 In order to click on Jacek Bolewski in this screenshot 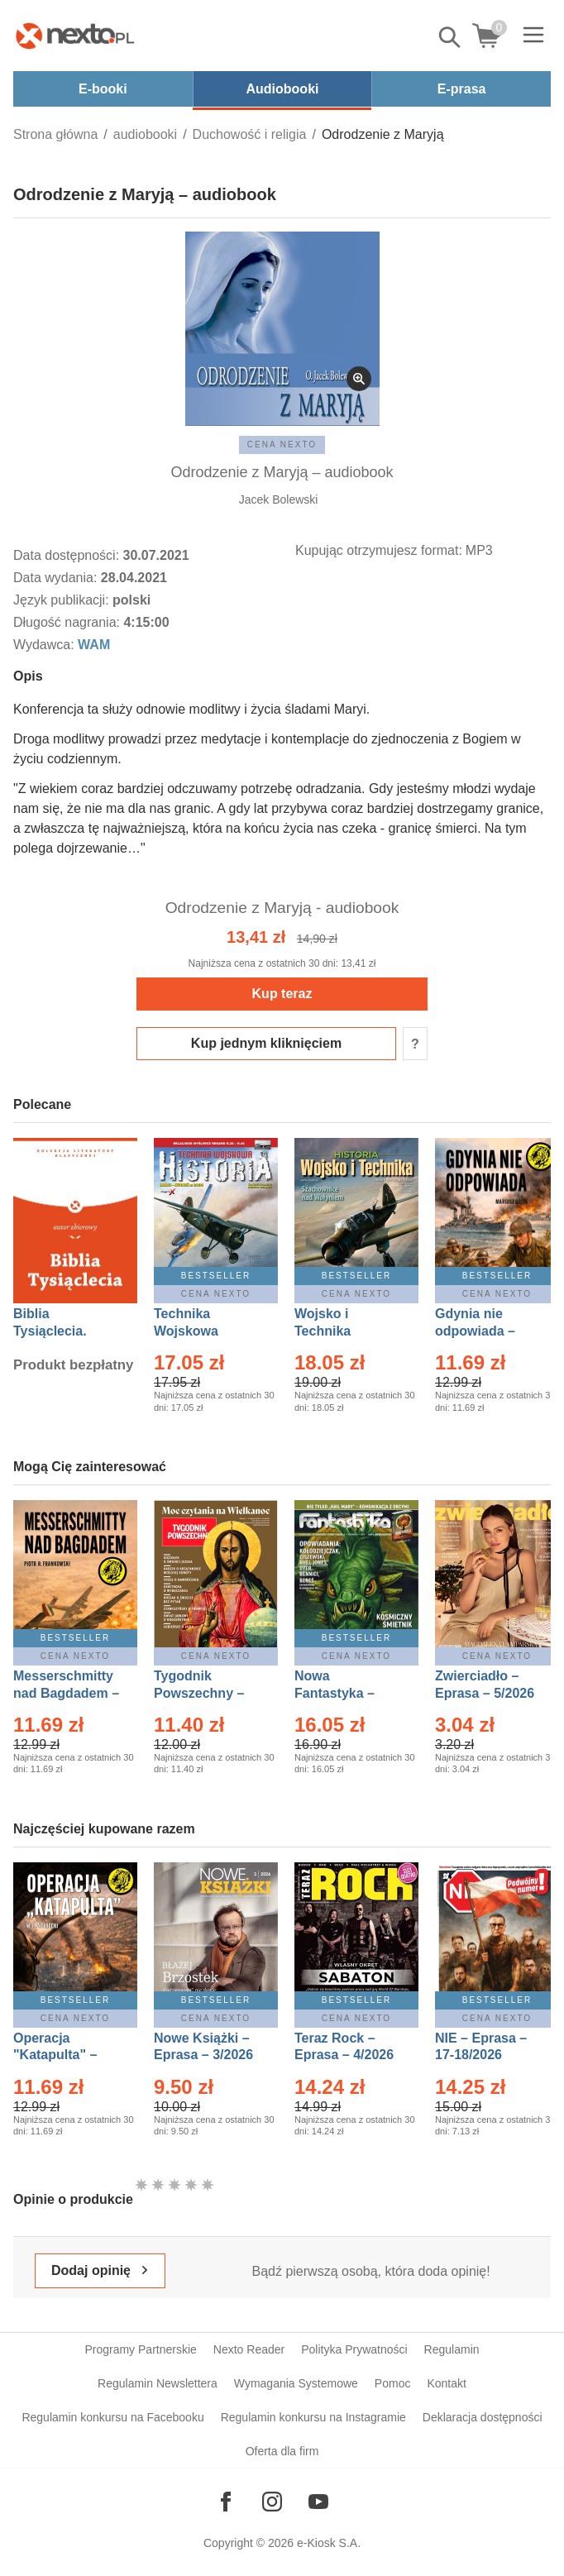, I will do `click(278, 499)`.